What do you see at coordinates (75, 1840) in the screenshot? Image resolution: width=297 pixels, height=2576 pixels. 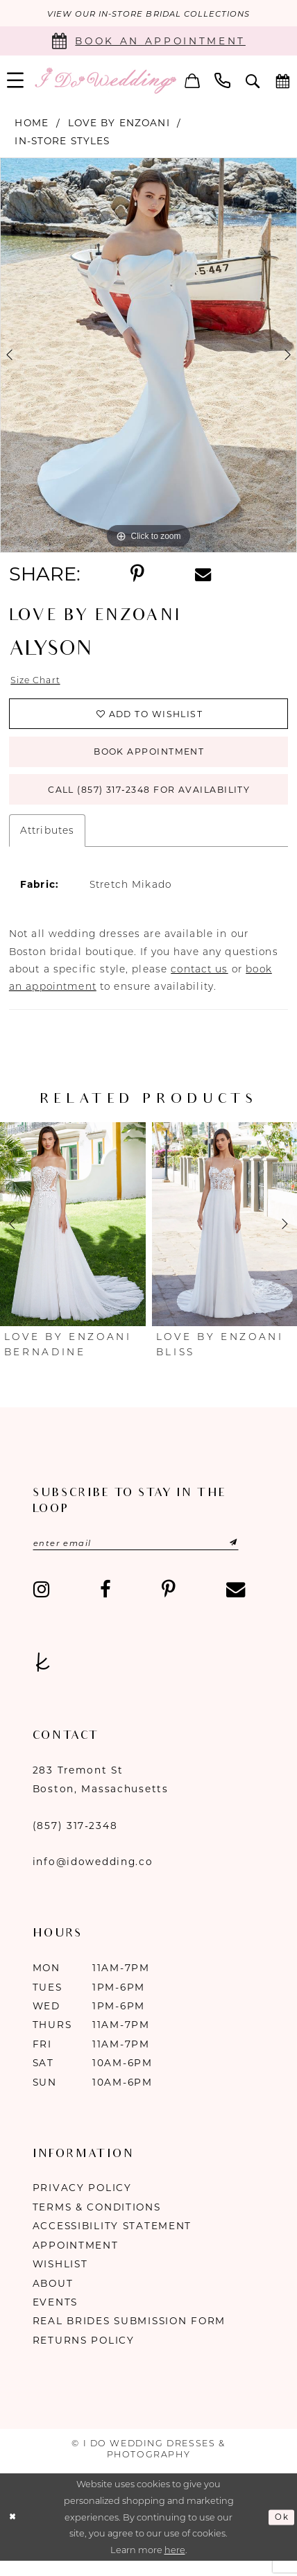 I see `(857) 317‑2348` at bounding box center [75, 1840].